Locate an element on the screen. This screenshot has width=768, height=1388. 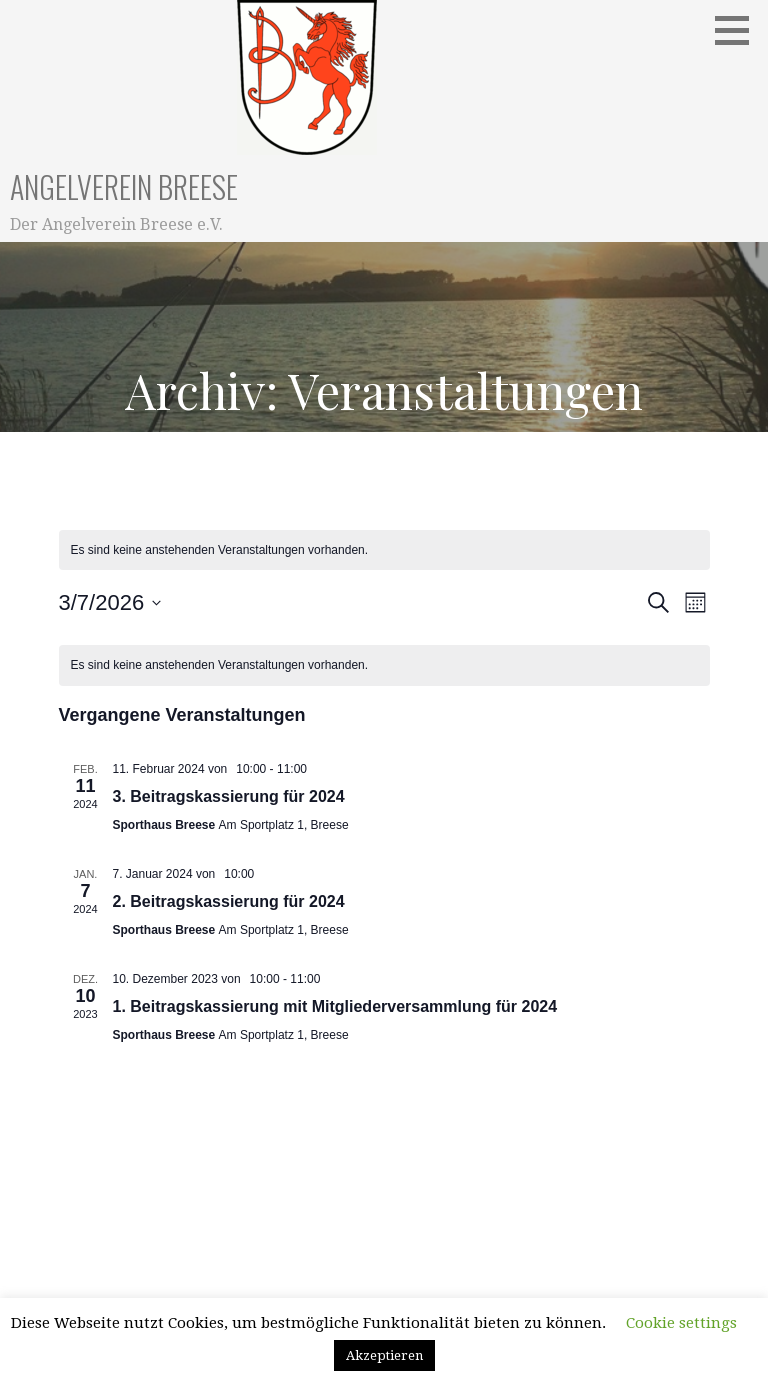
[button] is located at coordinates (739, 30).